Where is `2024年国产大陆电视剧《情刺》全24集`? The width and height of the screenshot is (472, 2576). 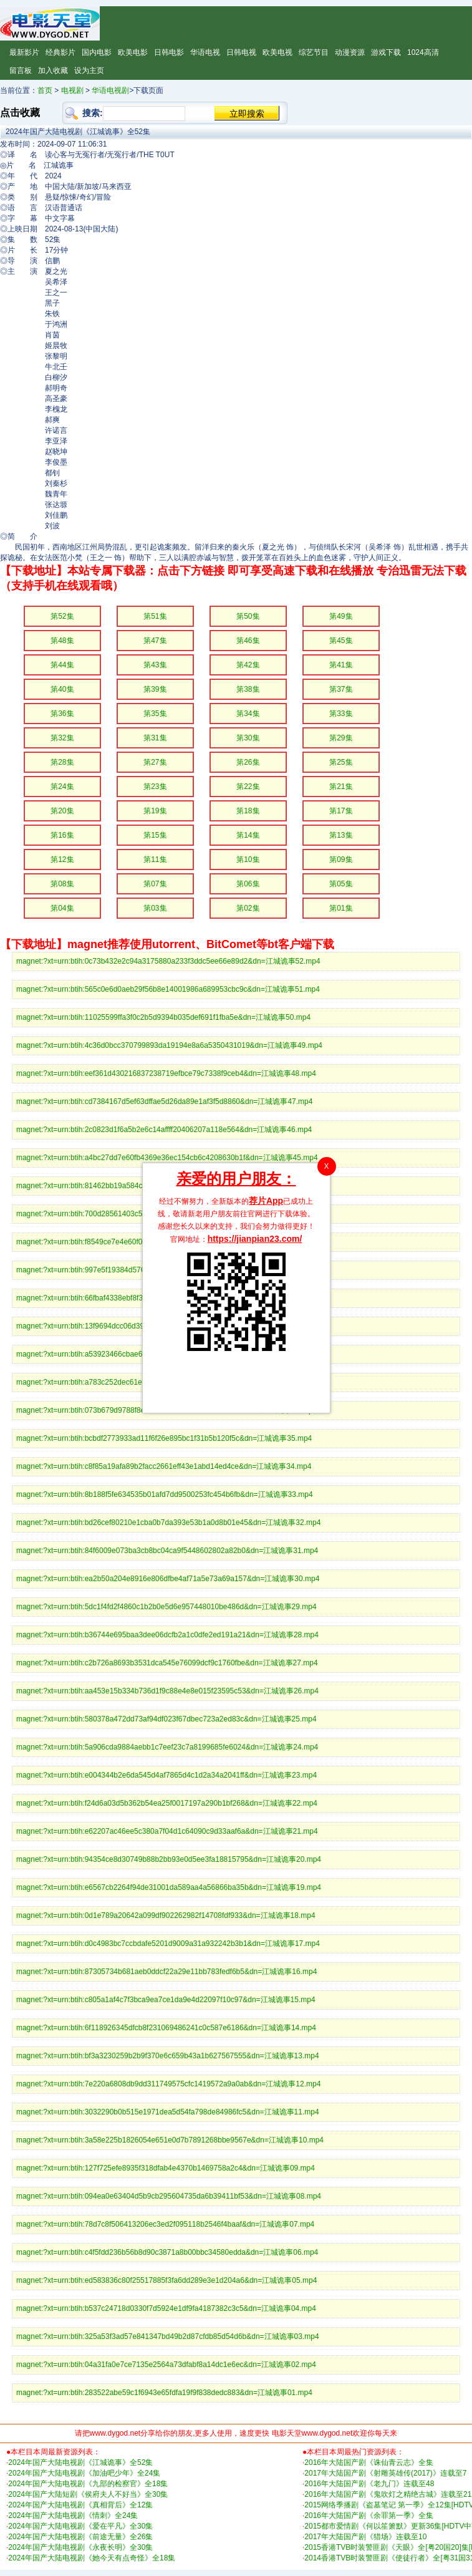 2024年国产大陆电视剧《情刺》全24集 is located at coordinates (73, 2515).